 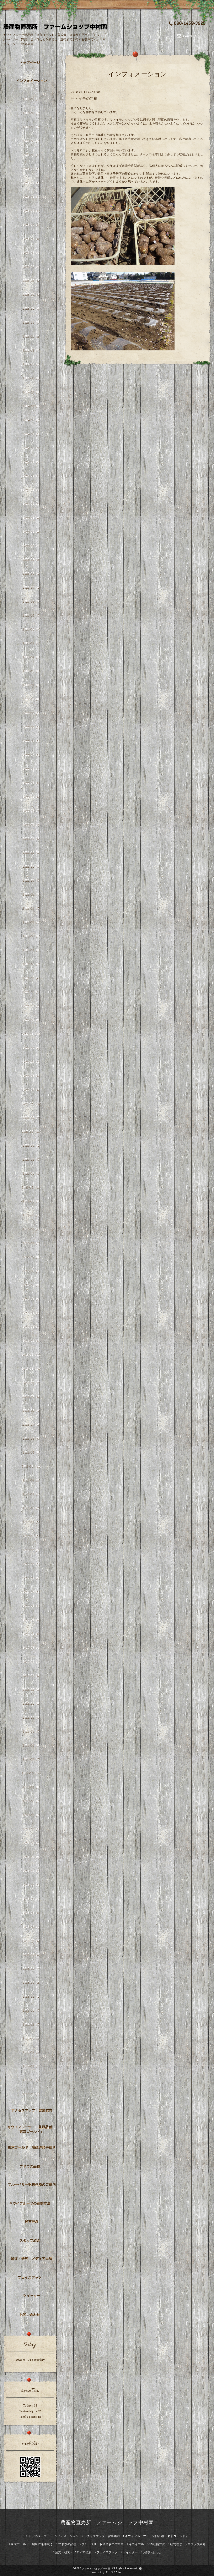 I want to click on 2021-05（3）, so click(x=32, y=950).